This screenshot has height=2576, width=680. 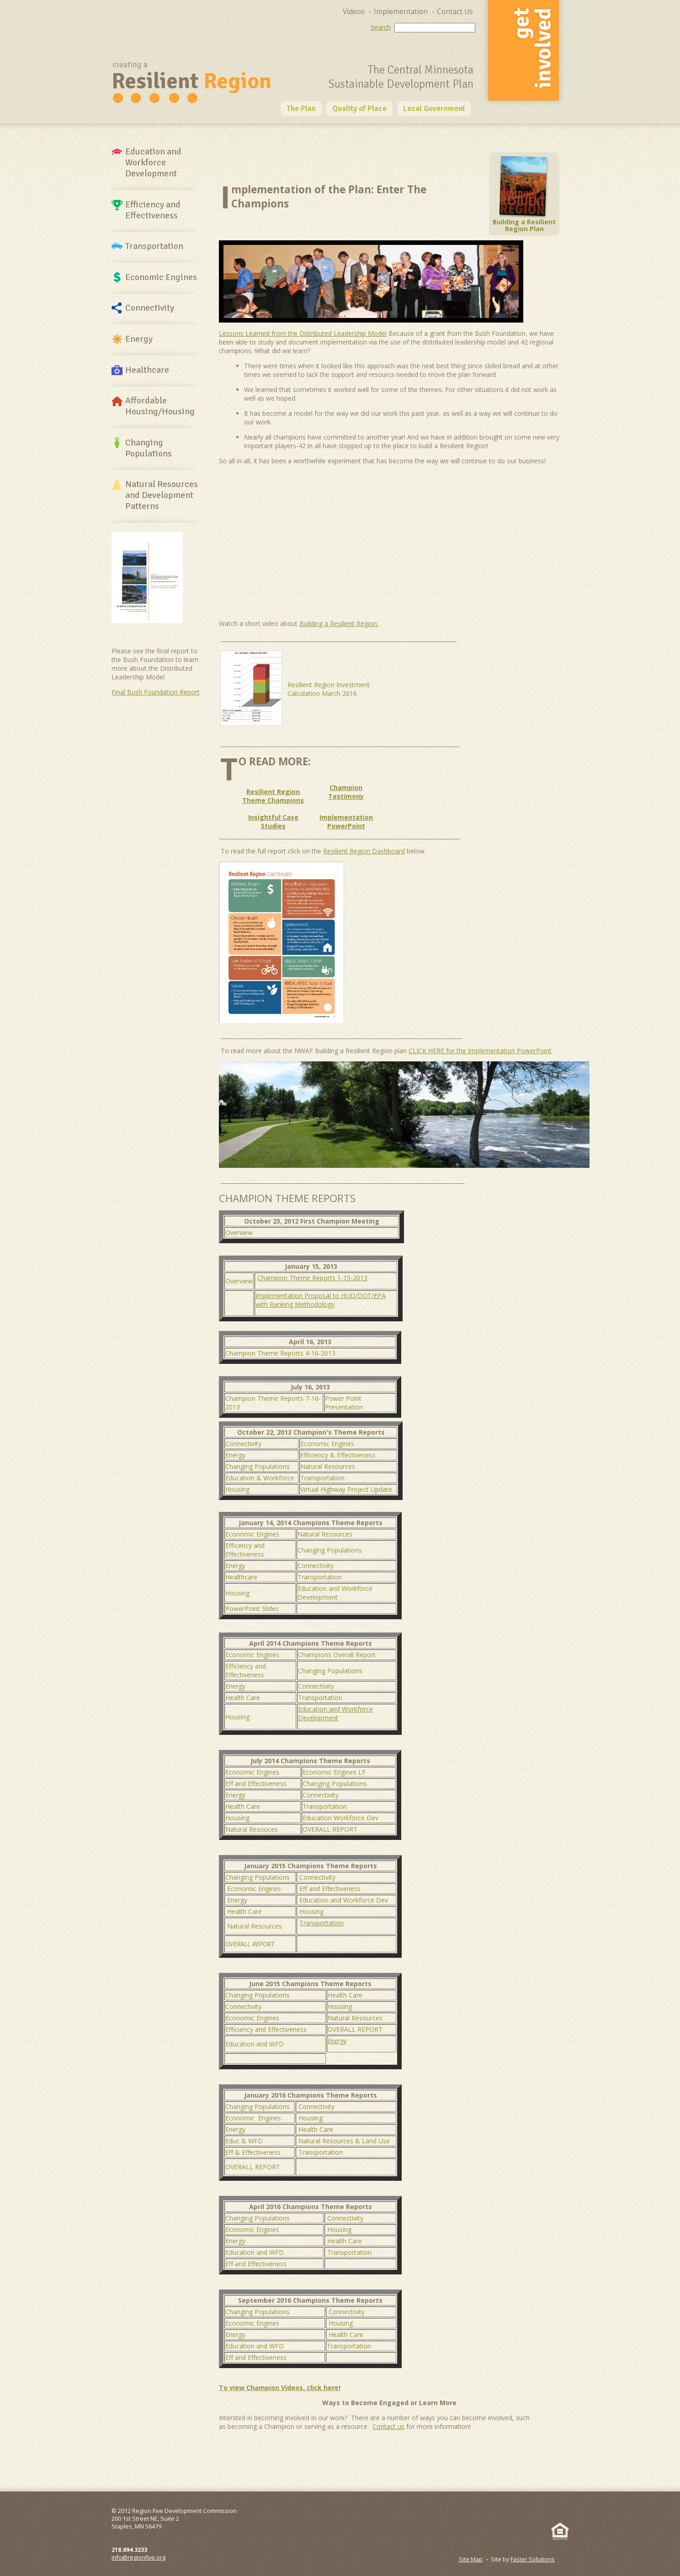 I want to click on Champions Overall Report, so click(x=337, y=1654).